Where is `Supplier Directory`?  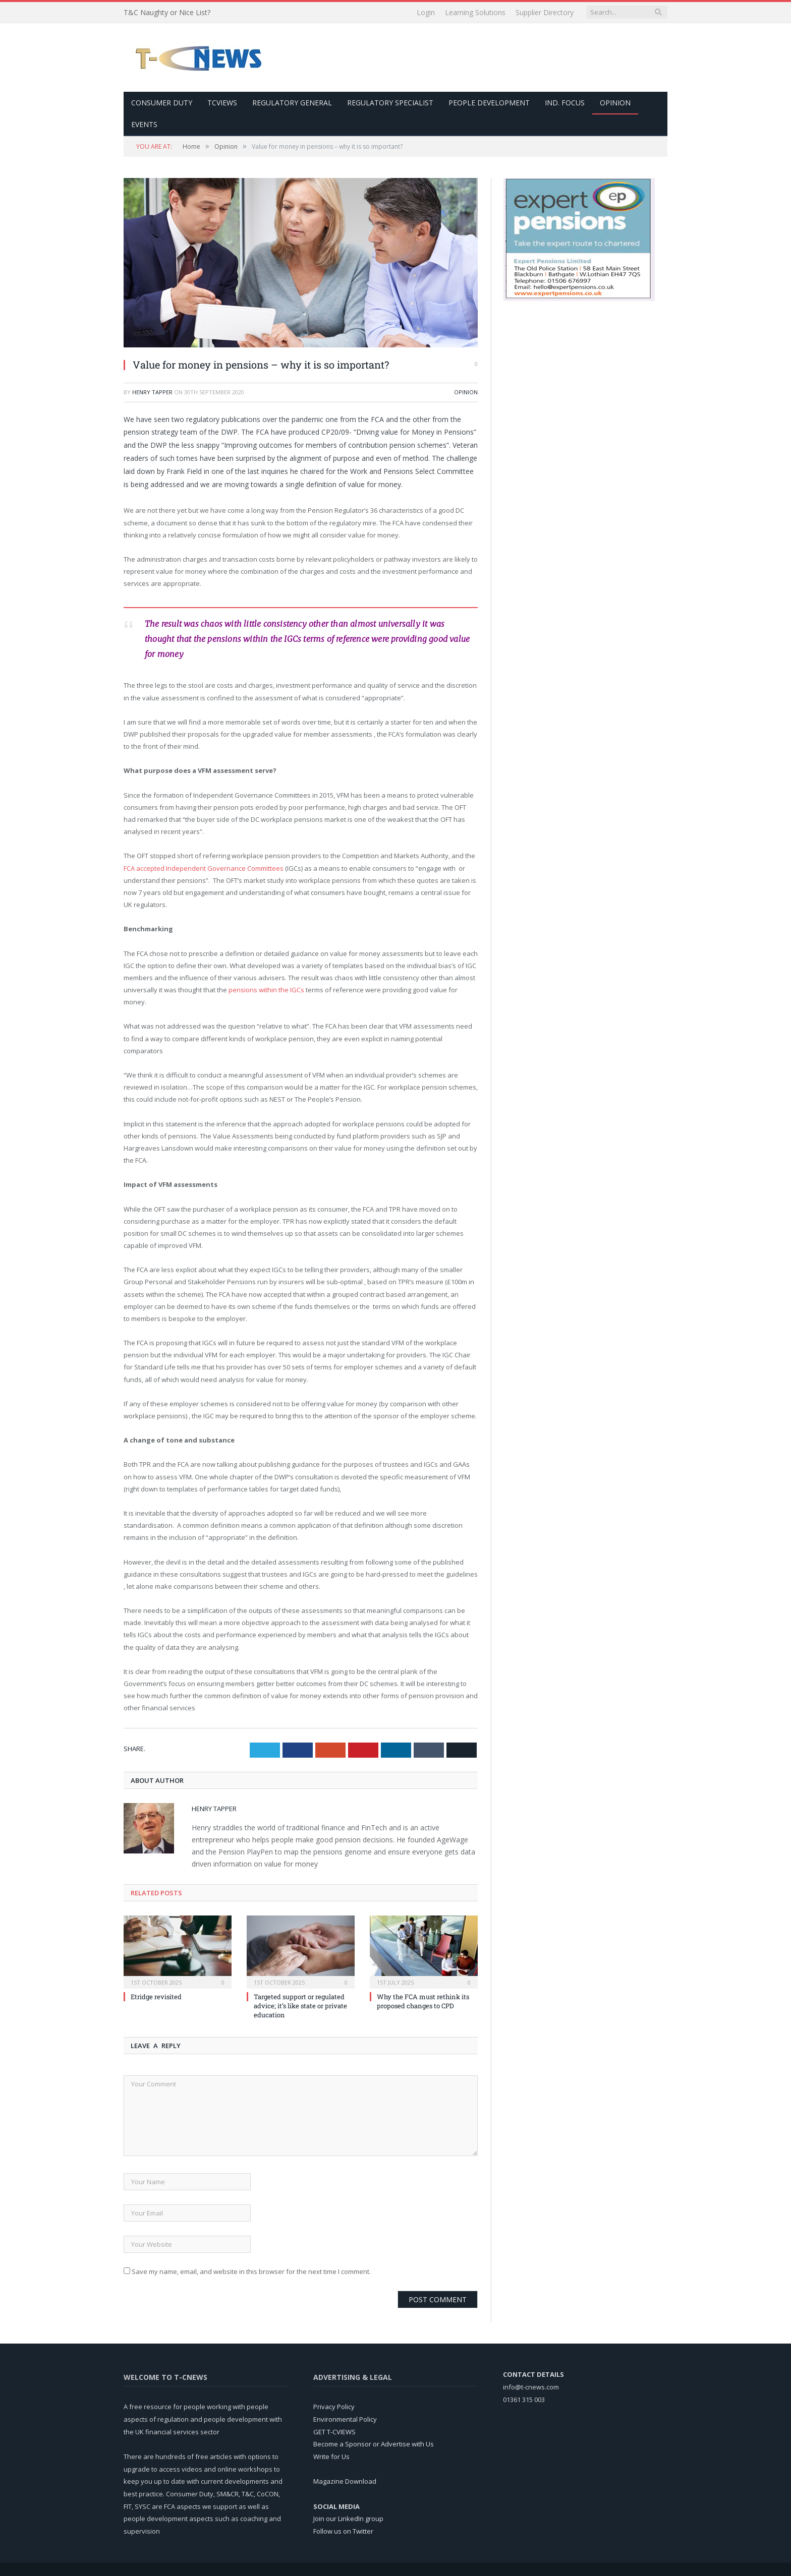 Supplier Directory is located at coordinates (545, 12).